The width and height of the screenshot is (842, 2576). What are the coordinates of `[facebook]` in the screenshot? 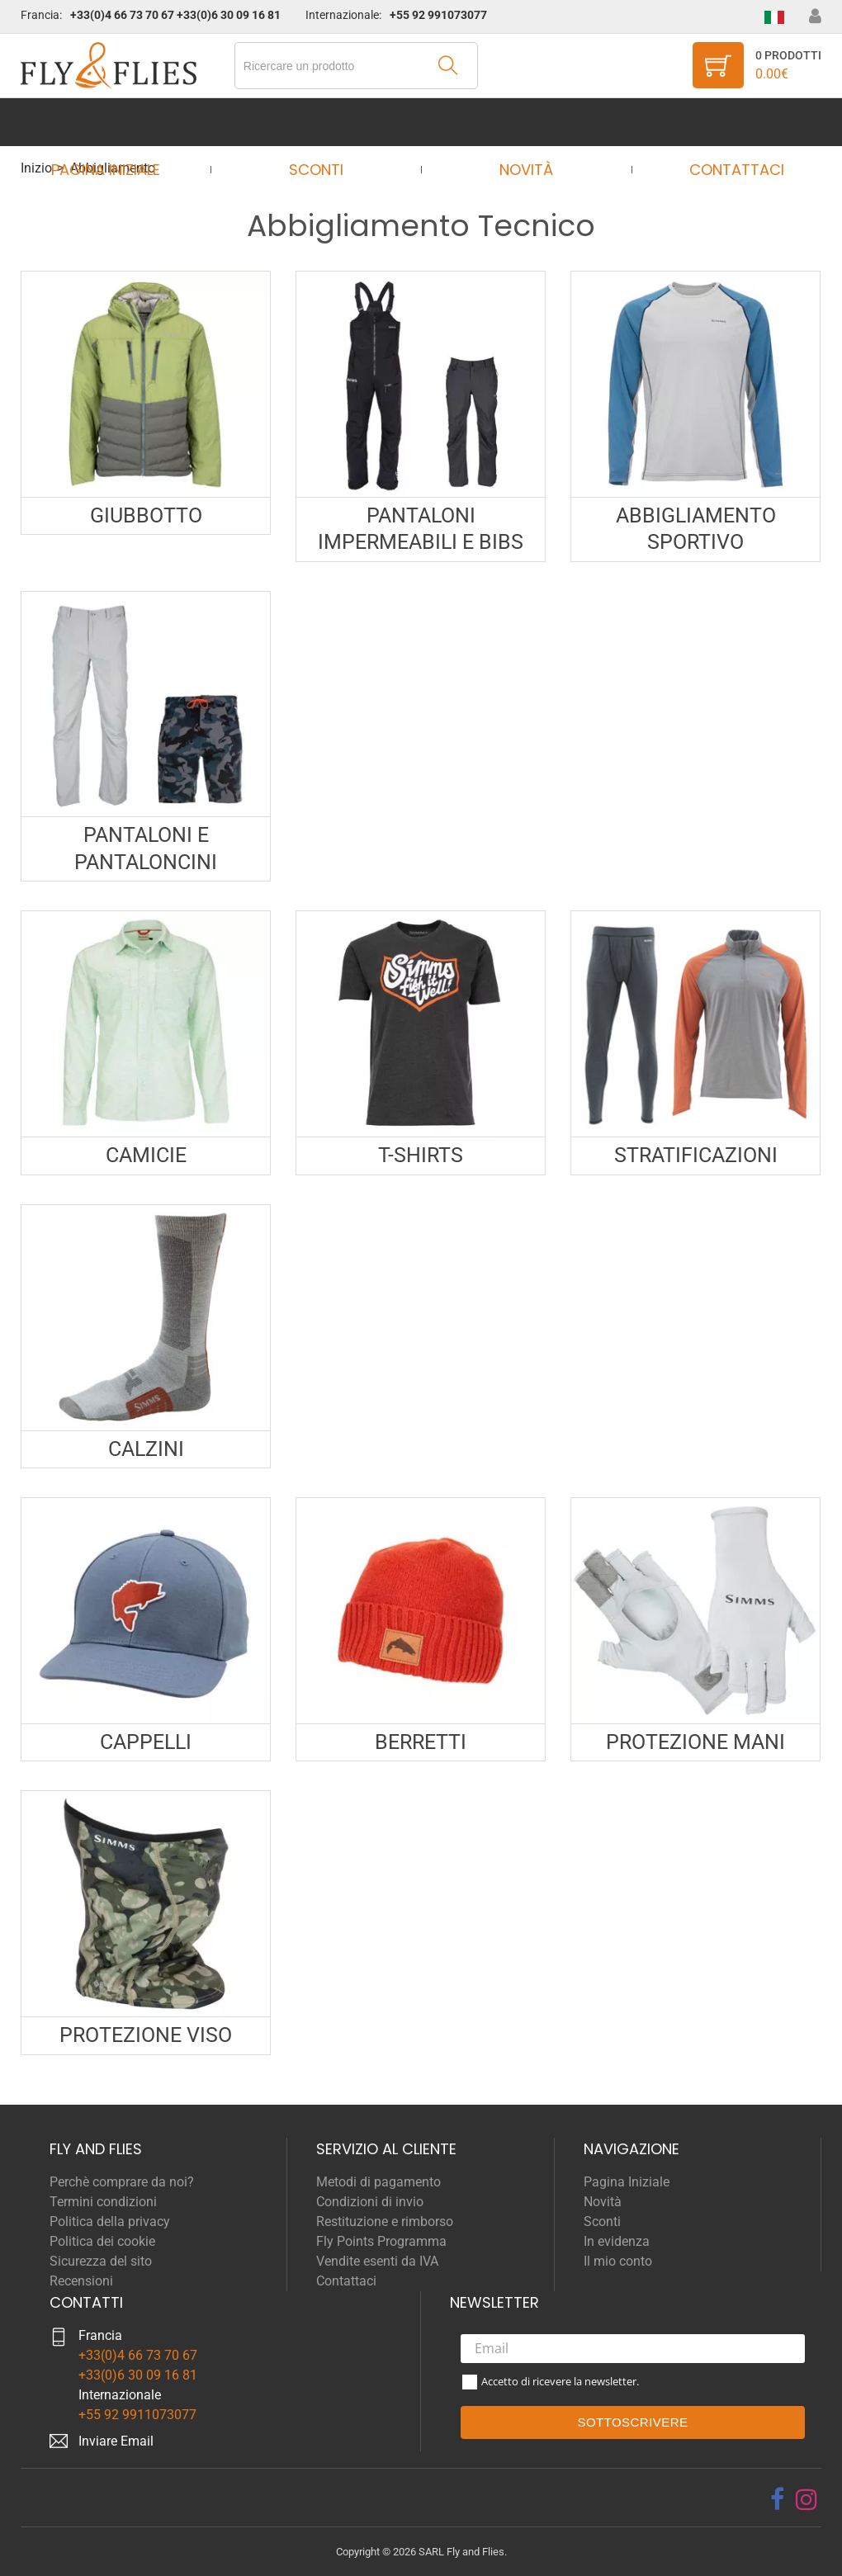 It's located at (777, 2499).